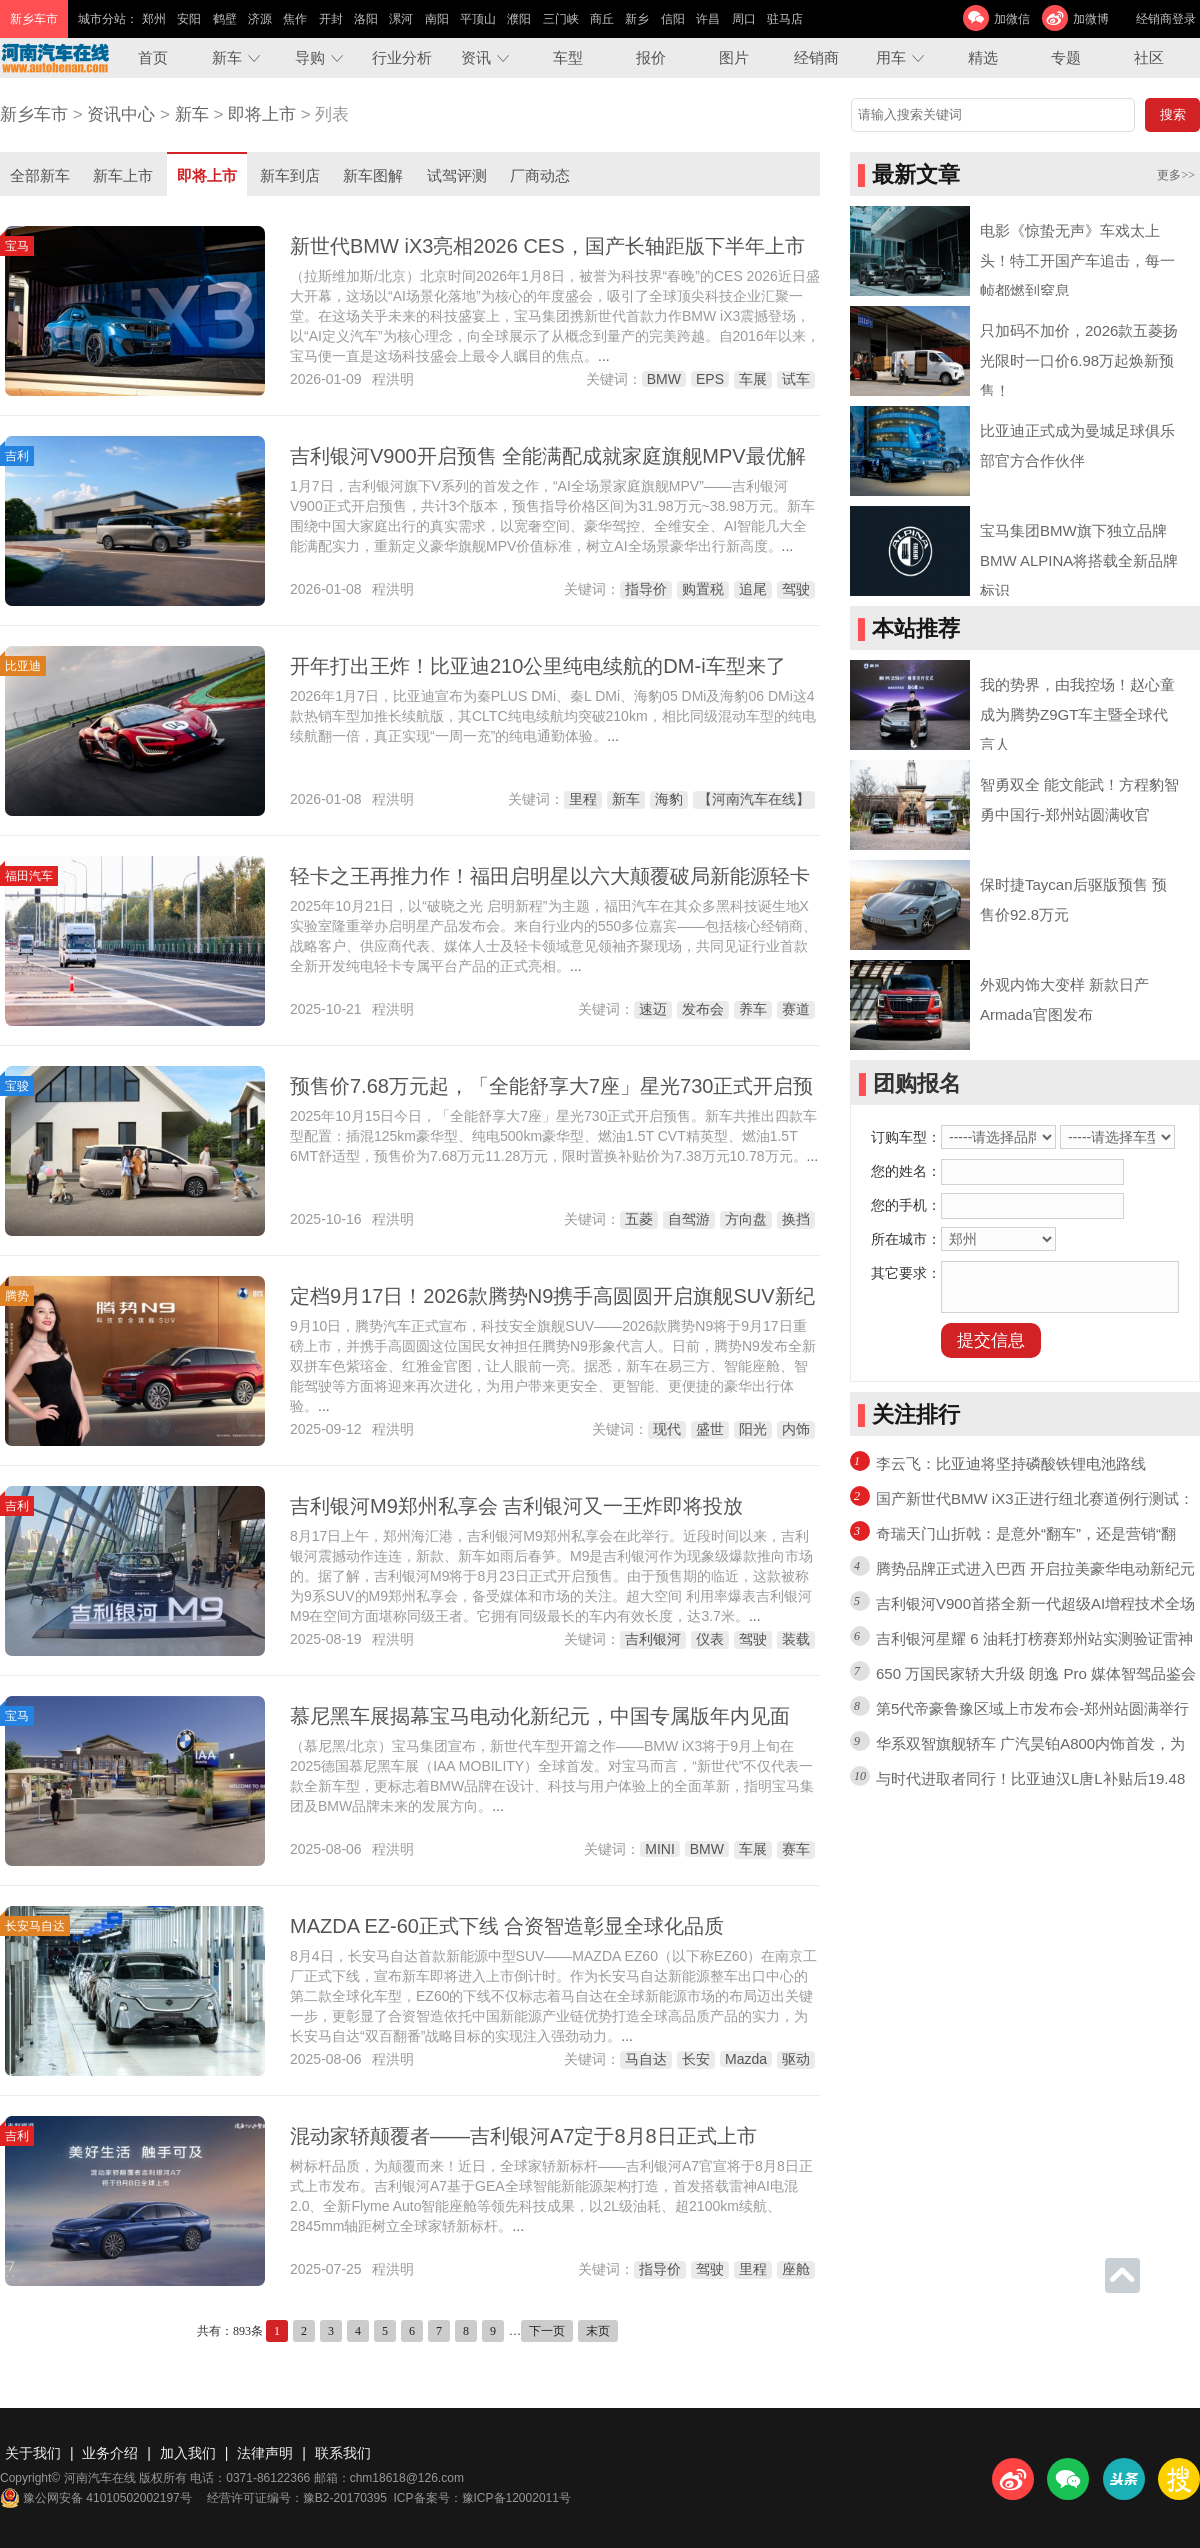  What do you see at coordinates (121, 114) in the screenshot?
I see `资讯中心` at bounding box center [121, 114].